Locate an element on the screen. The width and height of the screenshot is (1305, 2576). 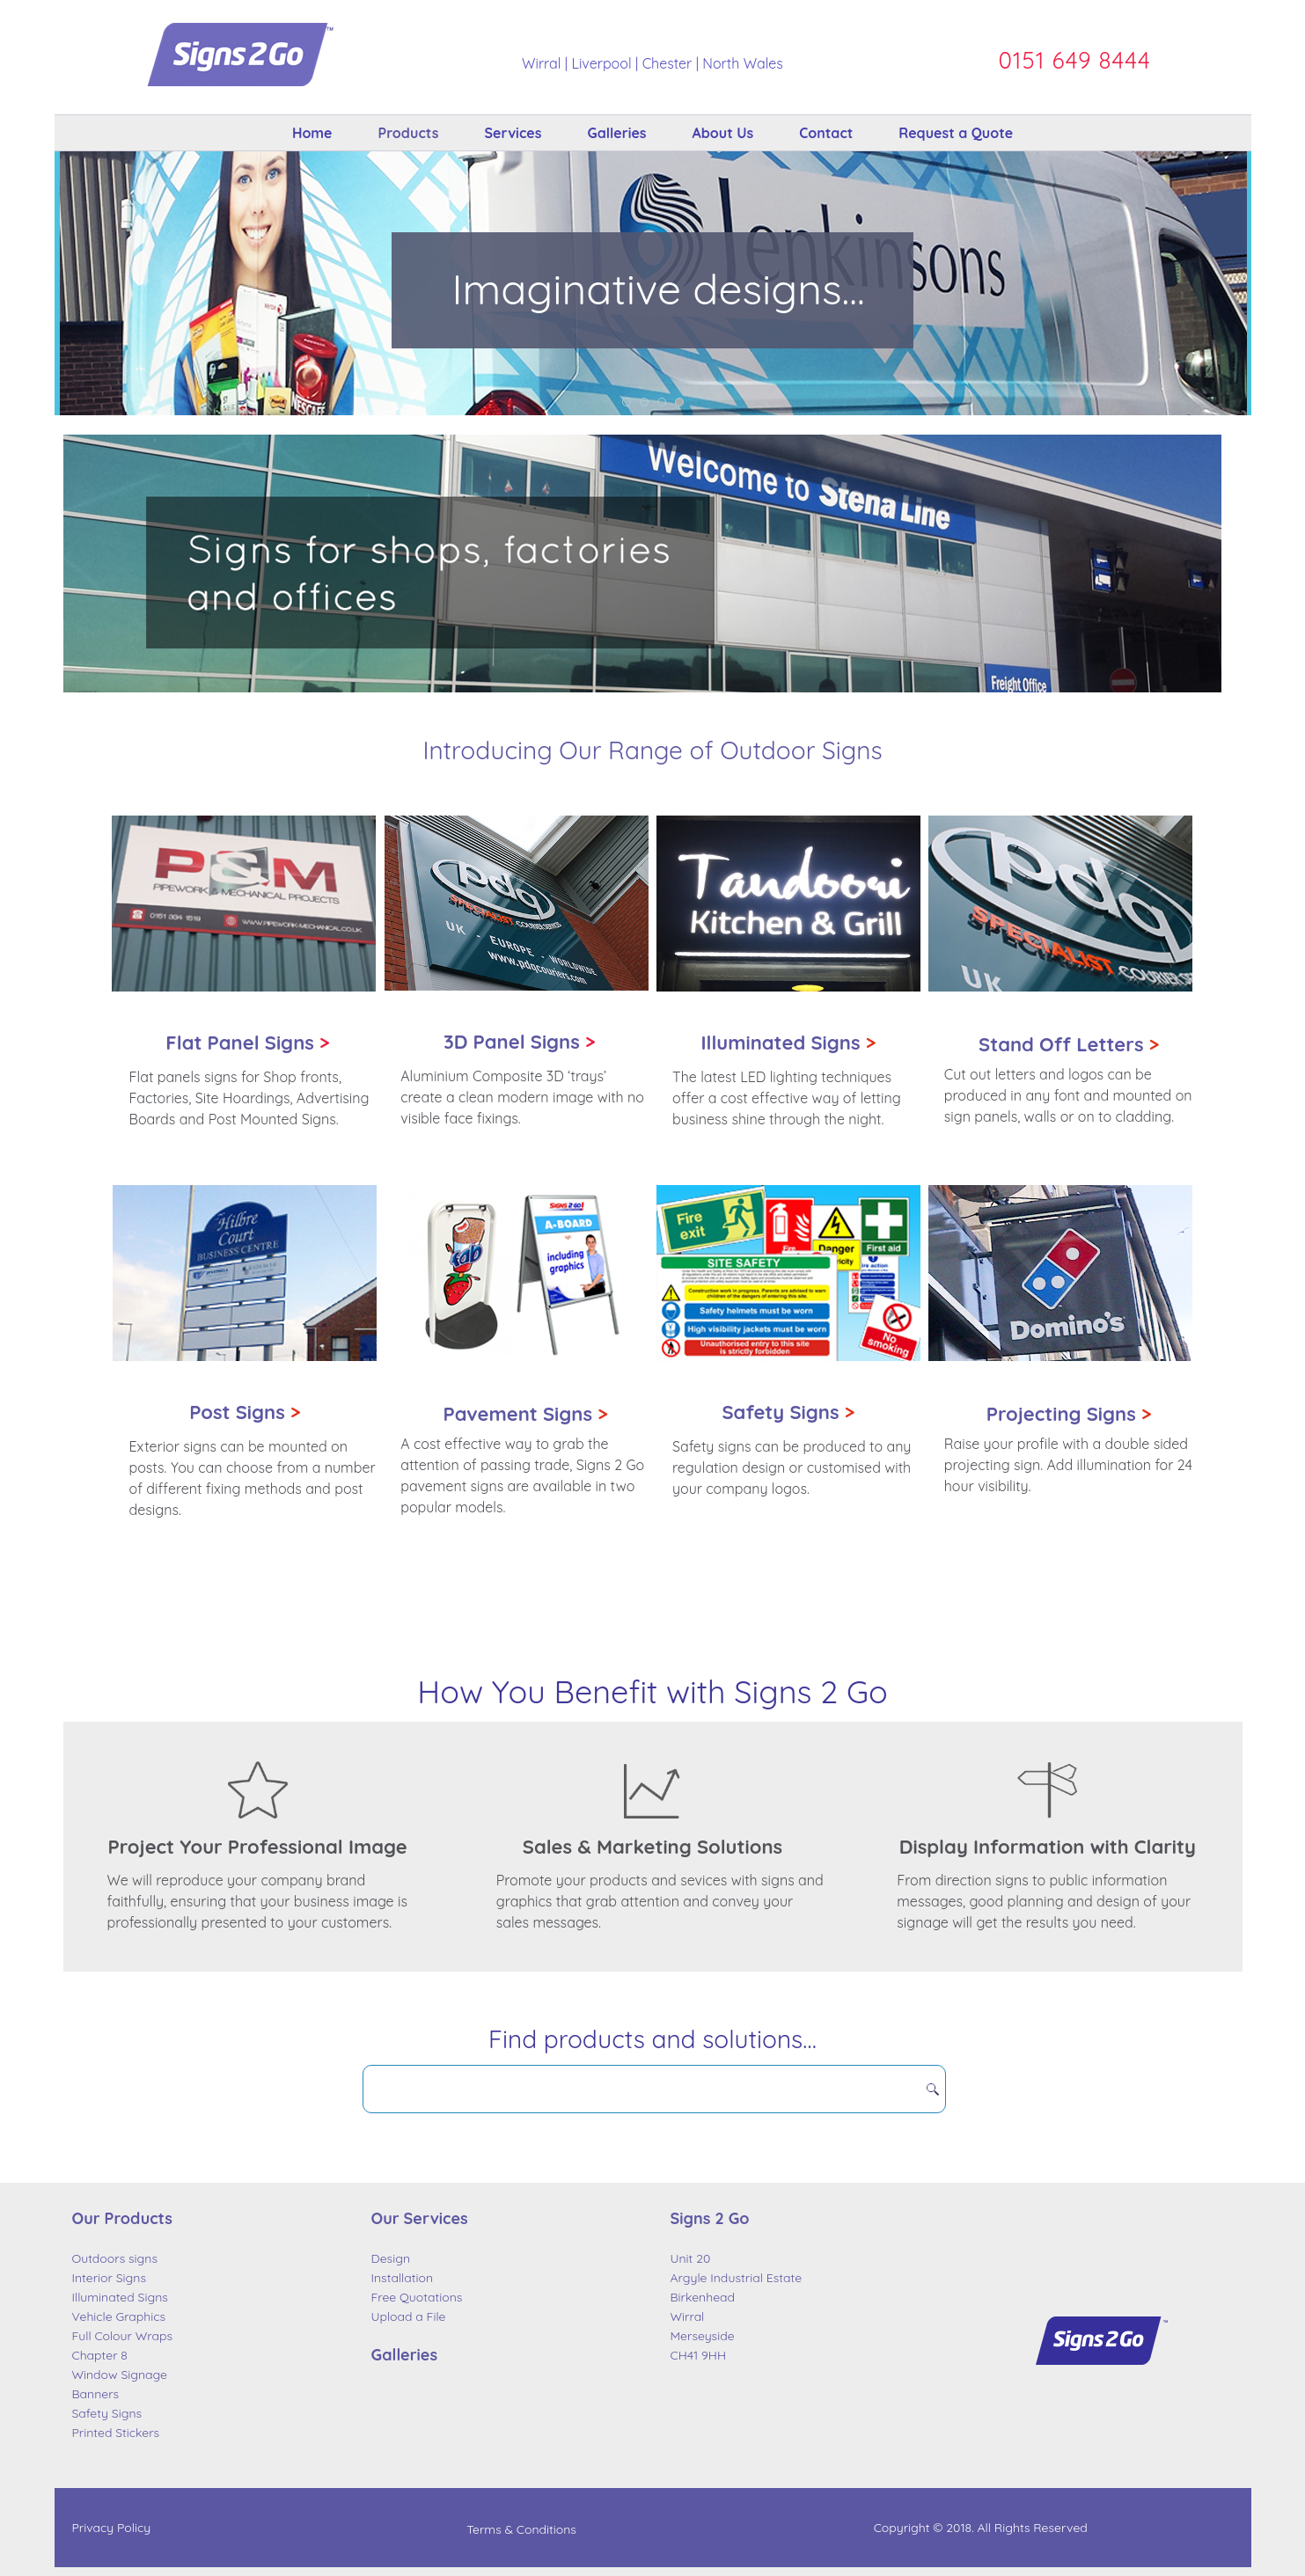
About Us is located at coordinates (723, 133).